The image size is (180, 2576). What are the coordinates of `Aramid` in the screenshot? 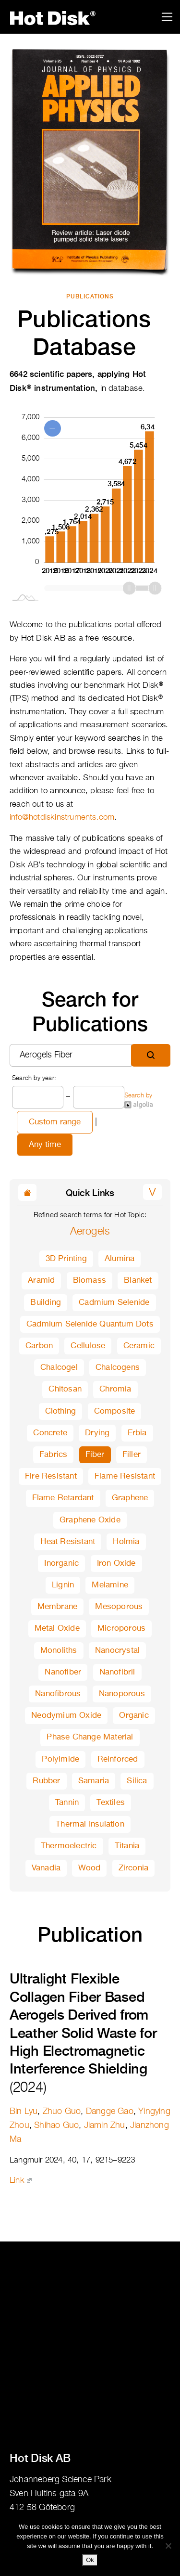 It's located at (41, 1280).